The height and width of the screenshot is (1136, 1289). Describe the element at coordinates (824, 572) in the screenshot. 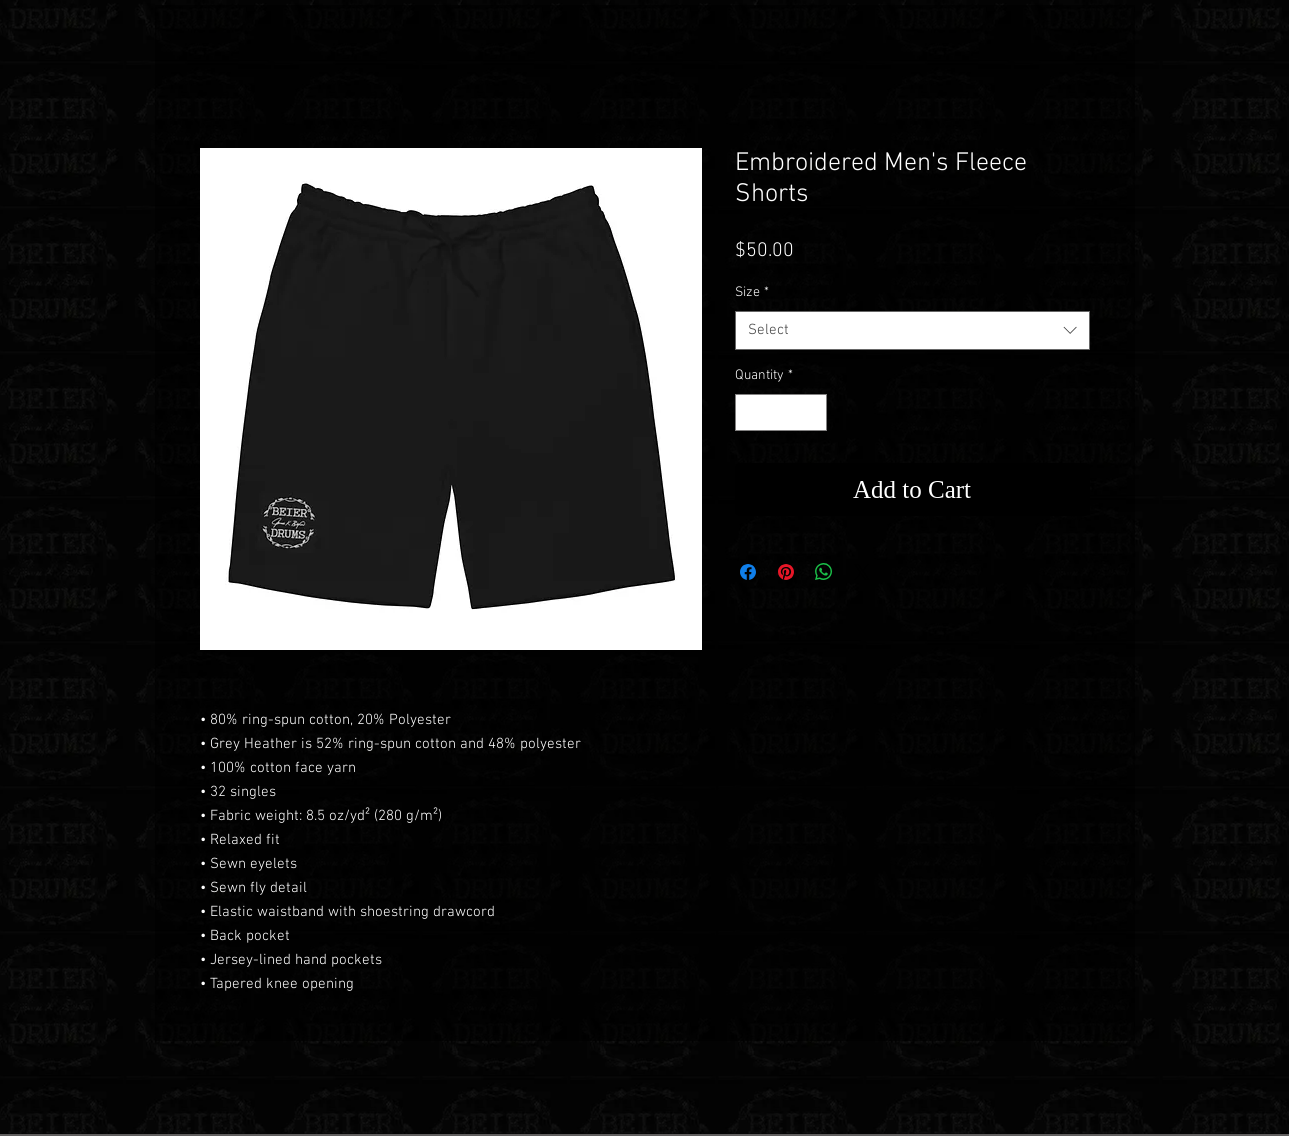

I see `[Share on WhatsApp]` at that location.